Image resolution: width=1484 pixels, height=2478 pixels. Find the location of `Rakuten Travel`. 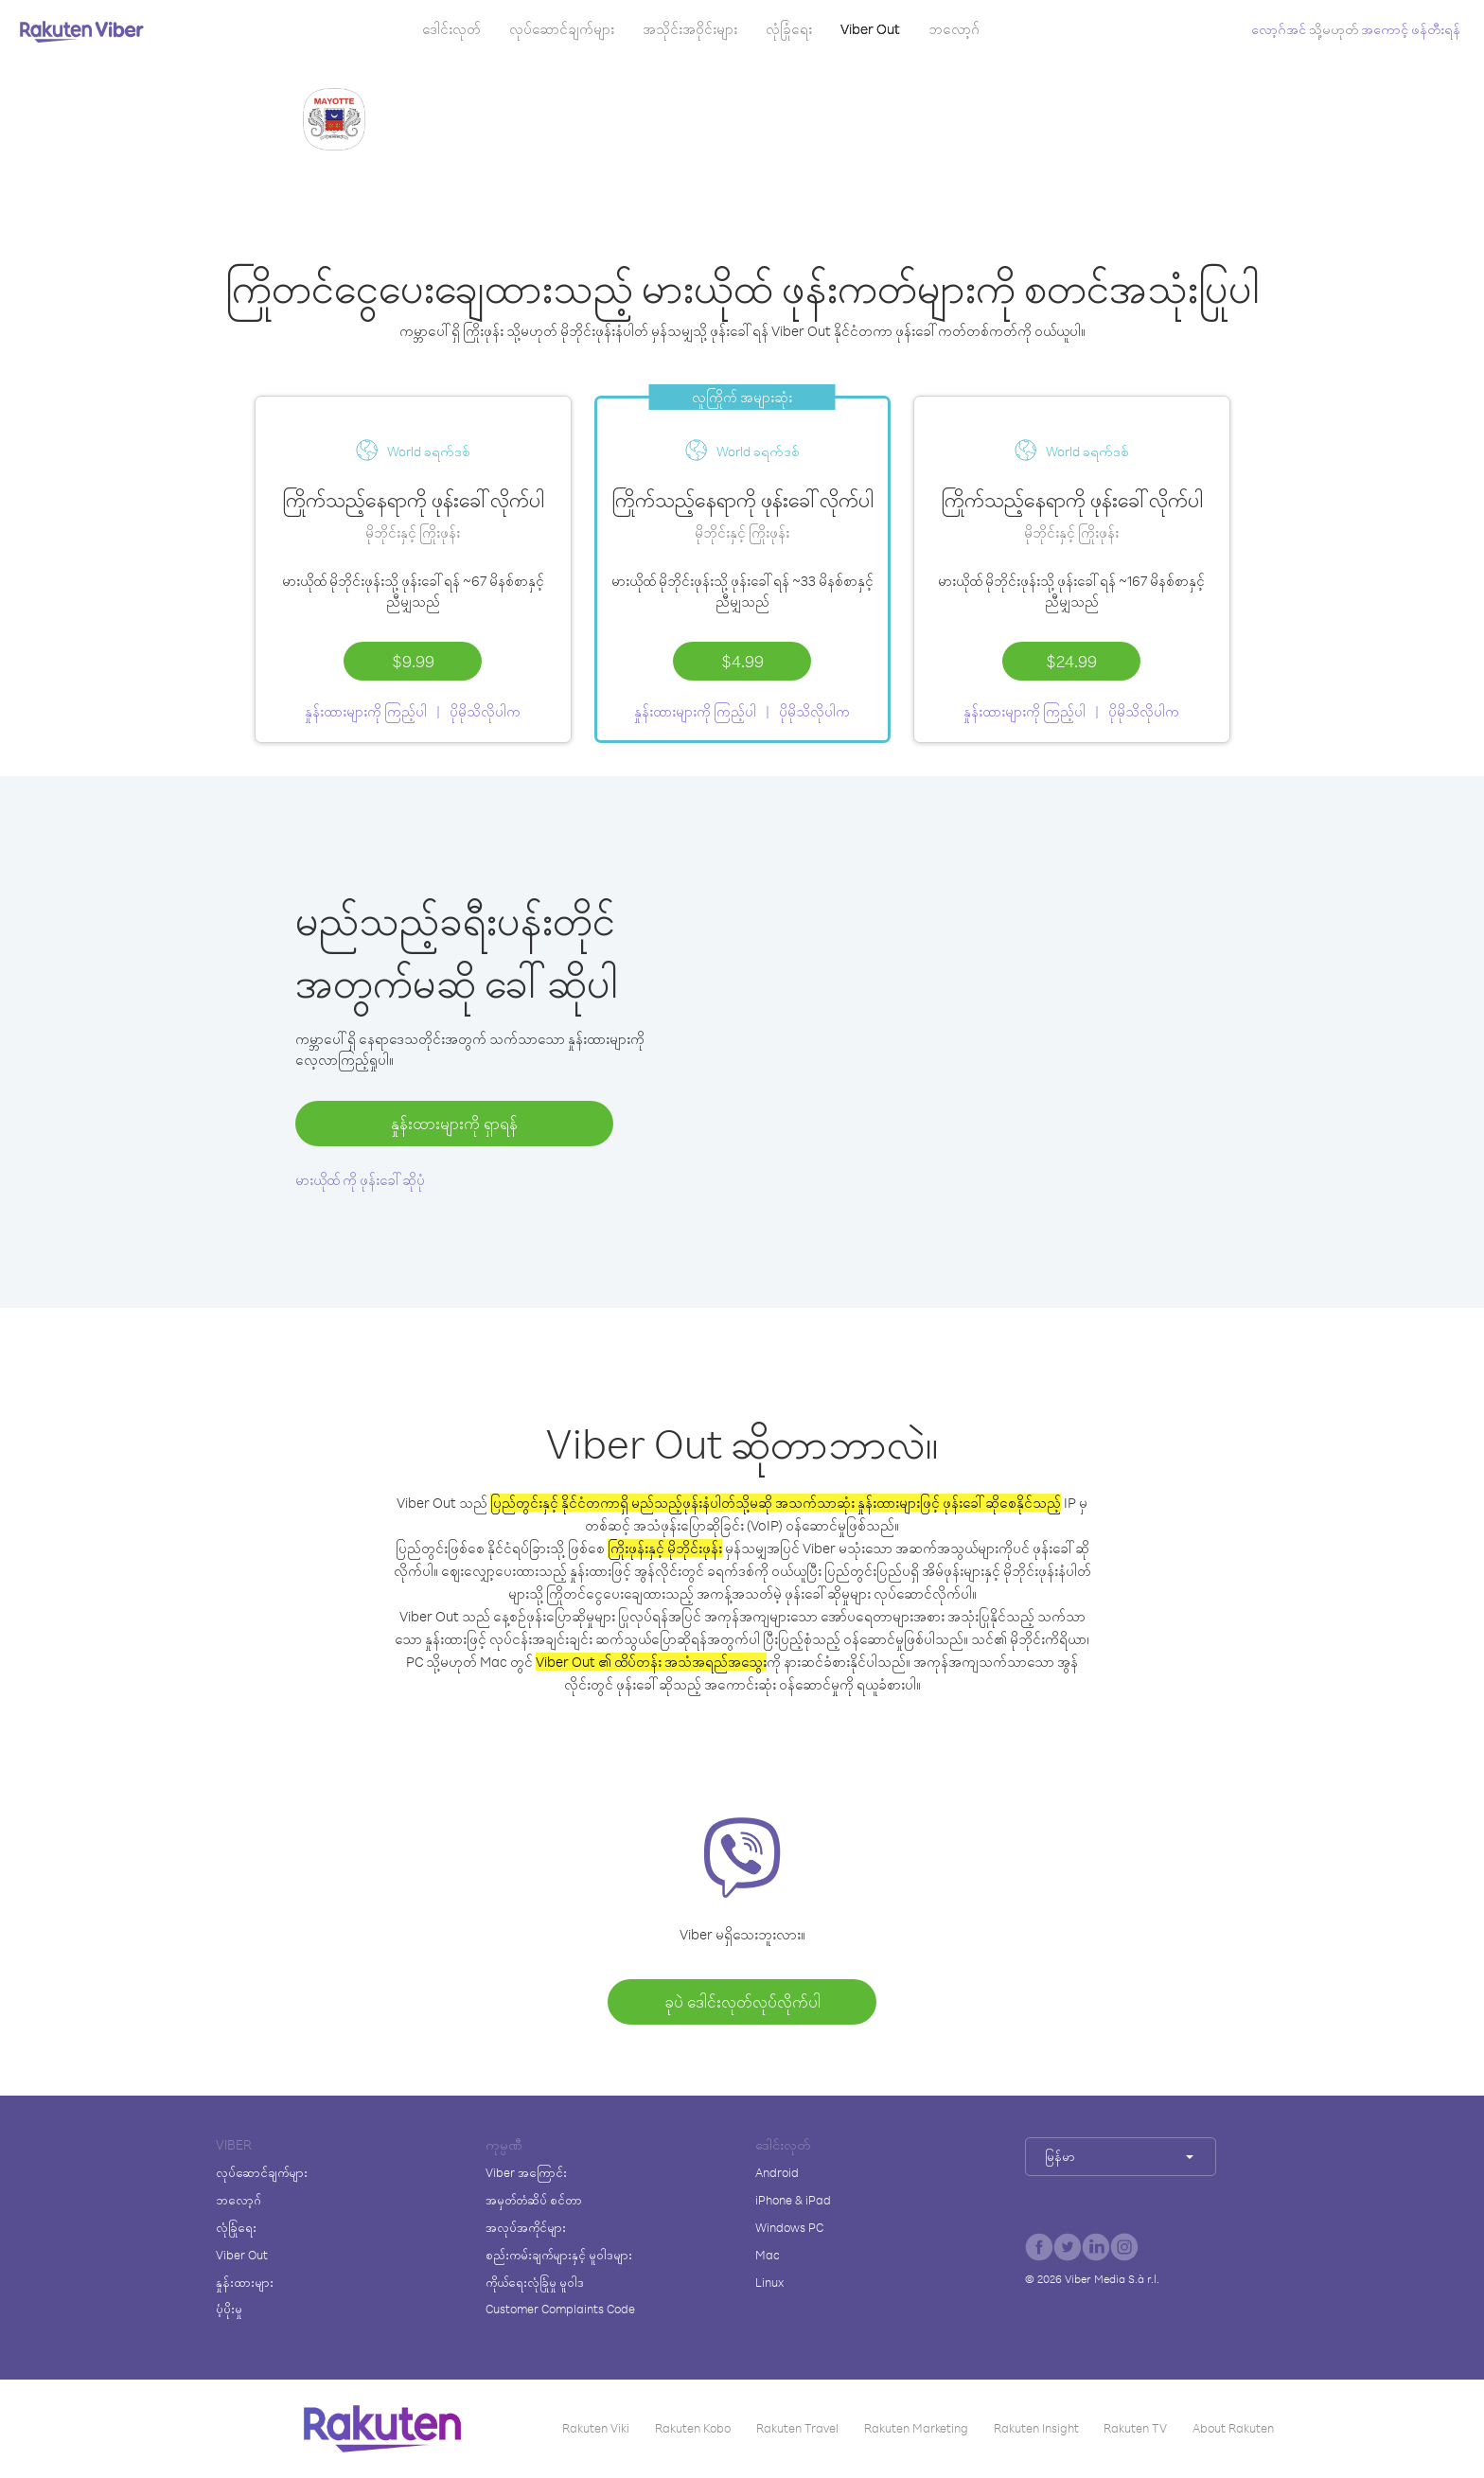

Rakuten Travel is located at coordinates (797, 2427).